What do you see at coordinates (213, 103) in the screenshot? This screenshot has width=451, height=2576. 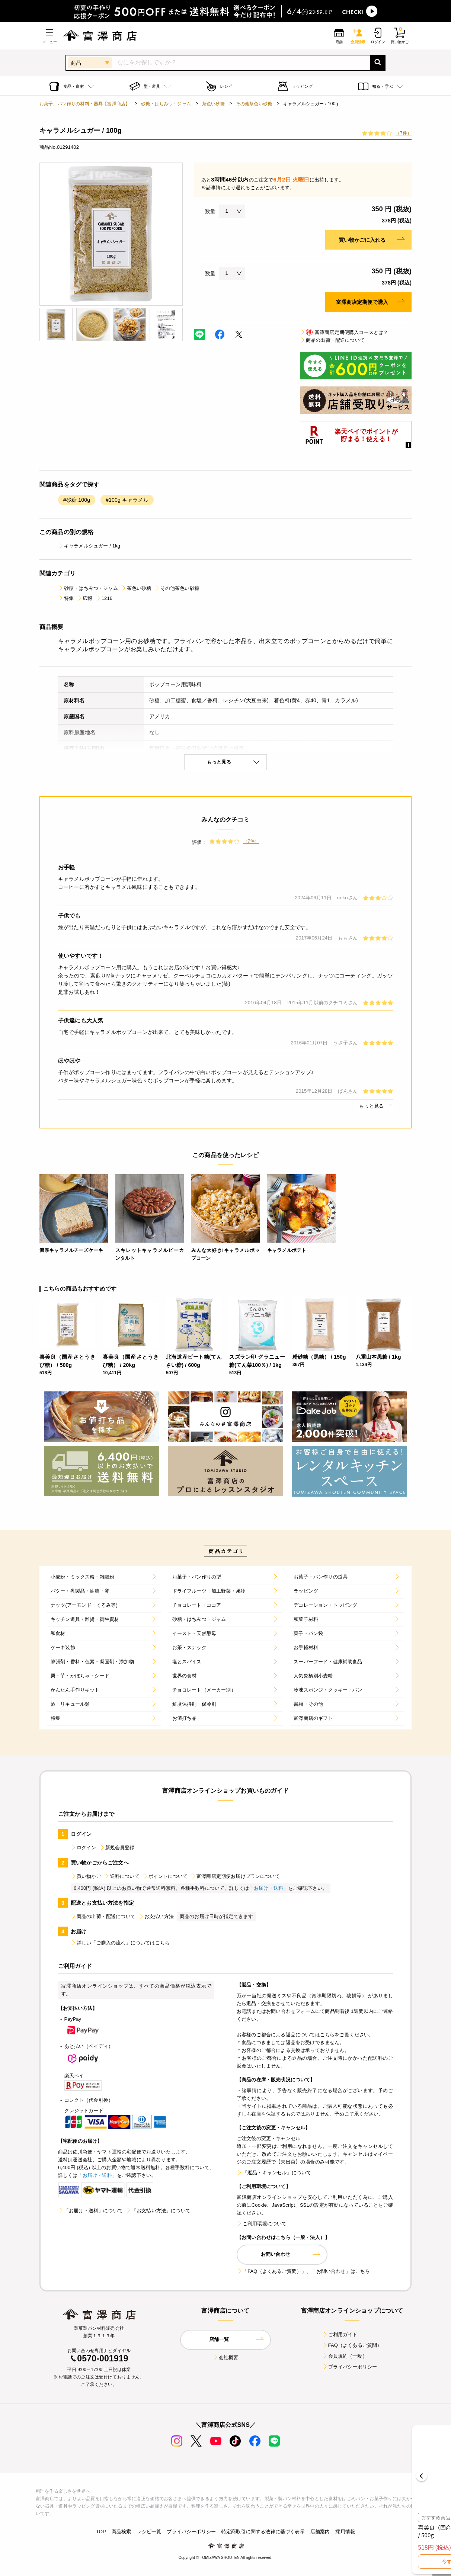 I see `茶色い砂糖` at bounding box center [213, 103].